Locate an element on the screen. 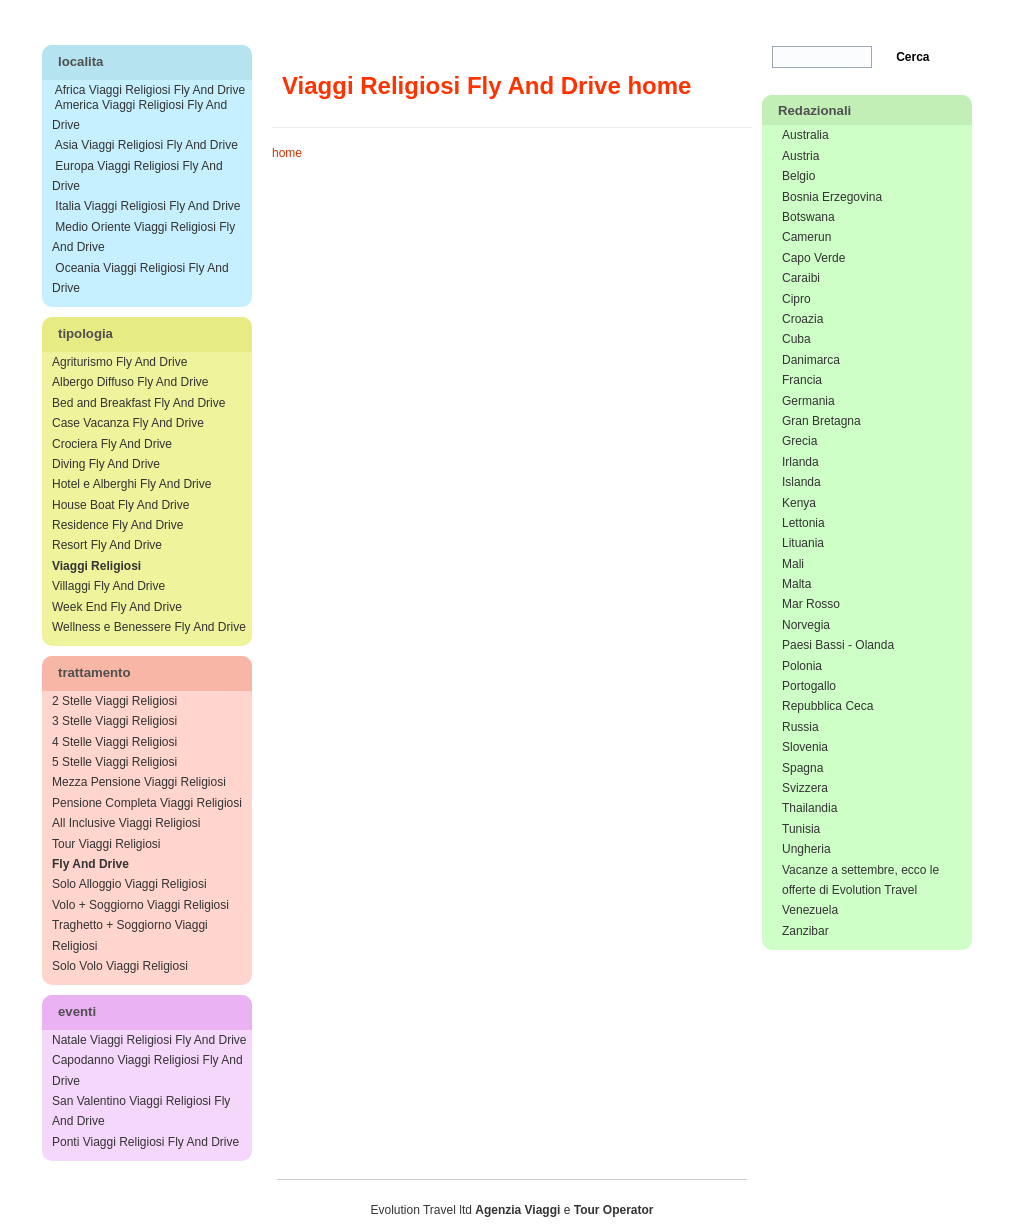  Mar Rosso is located at coordinates (811, 604).